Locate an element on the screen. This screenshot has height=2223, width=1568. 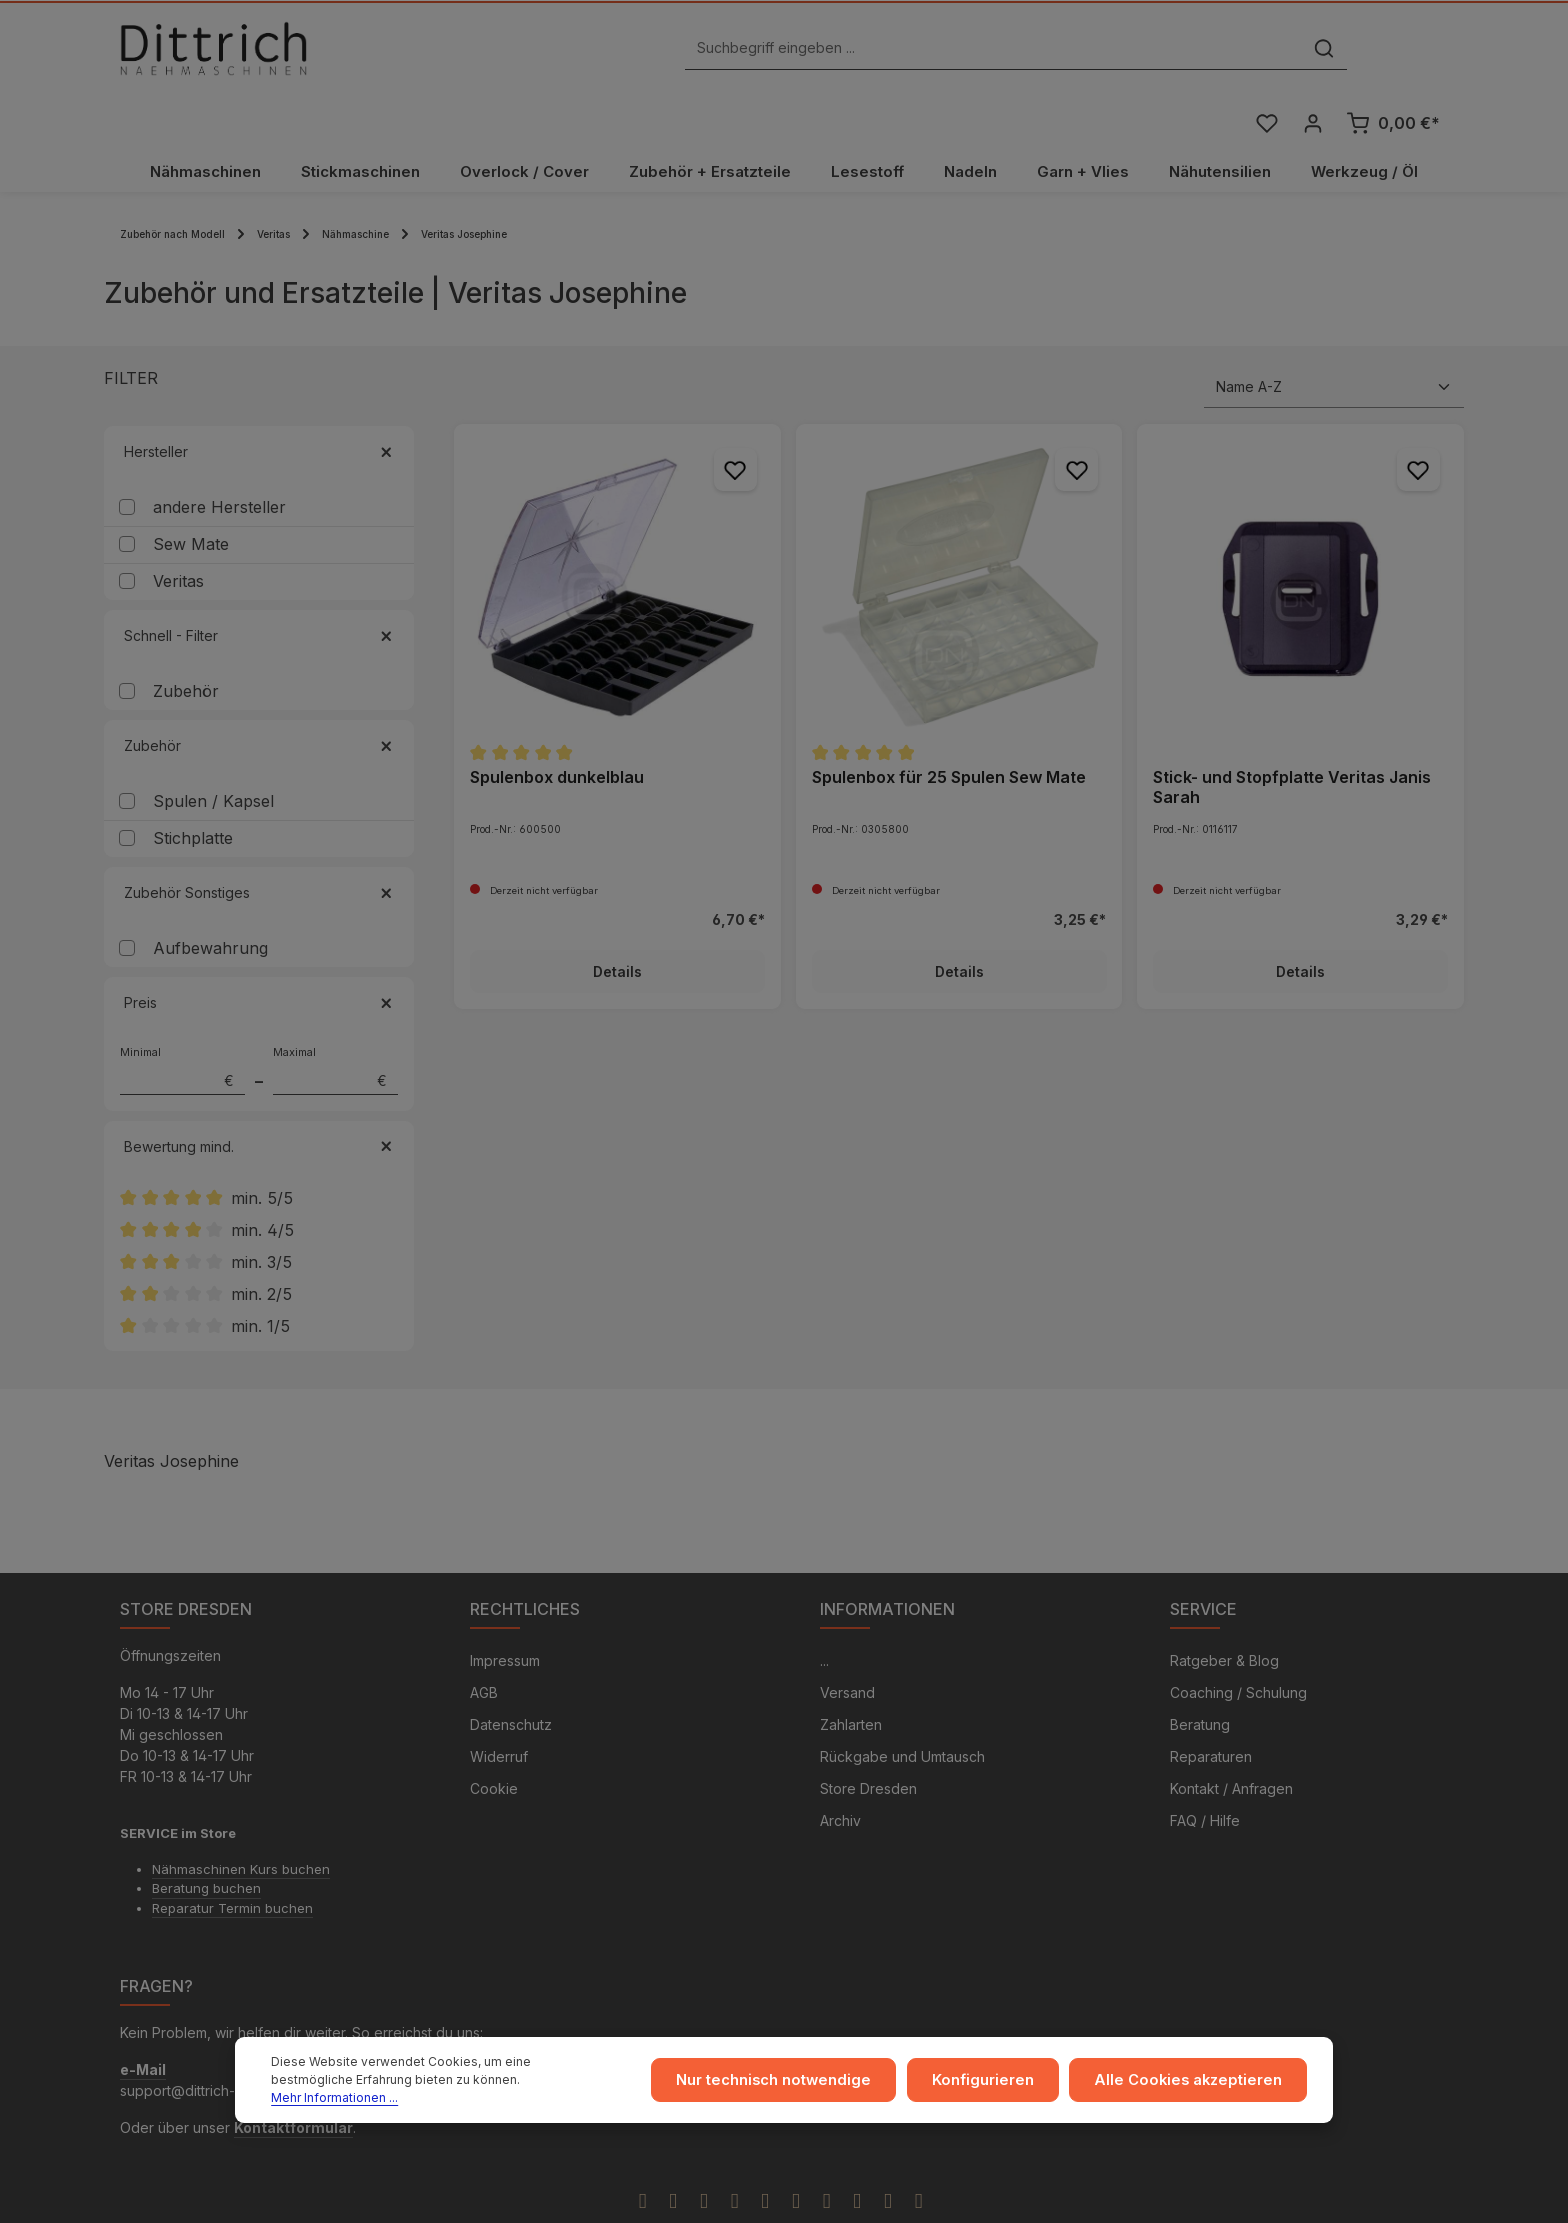
Alle Cookies akzeptieren is located at coordinates (1195, 2085).